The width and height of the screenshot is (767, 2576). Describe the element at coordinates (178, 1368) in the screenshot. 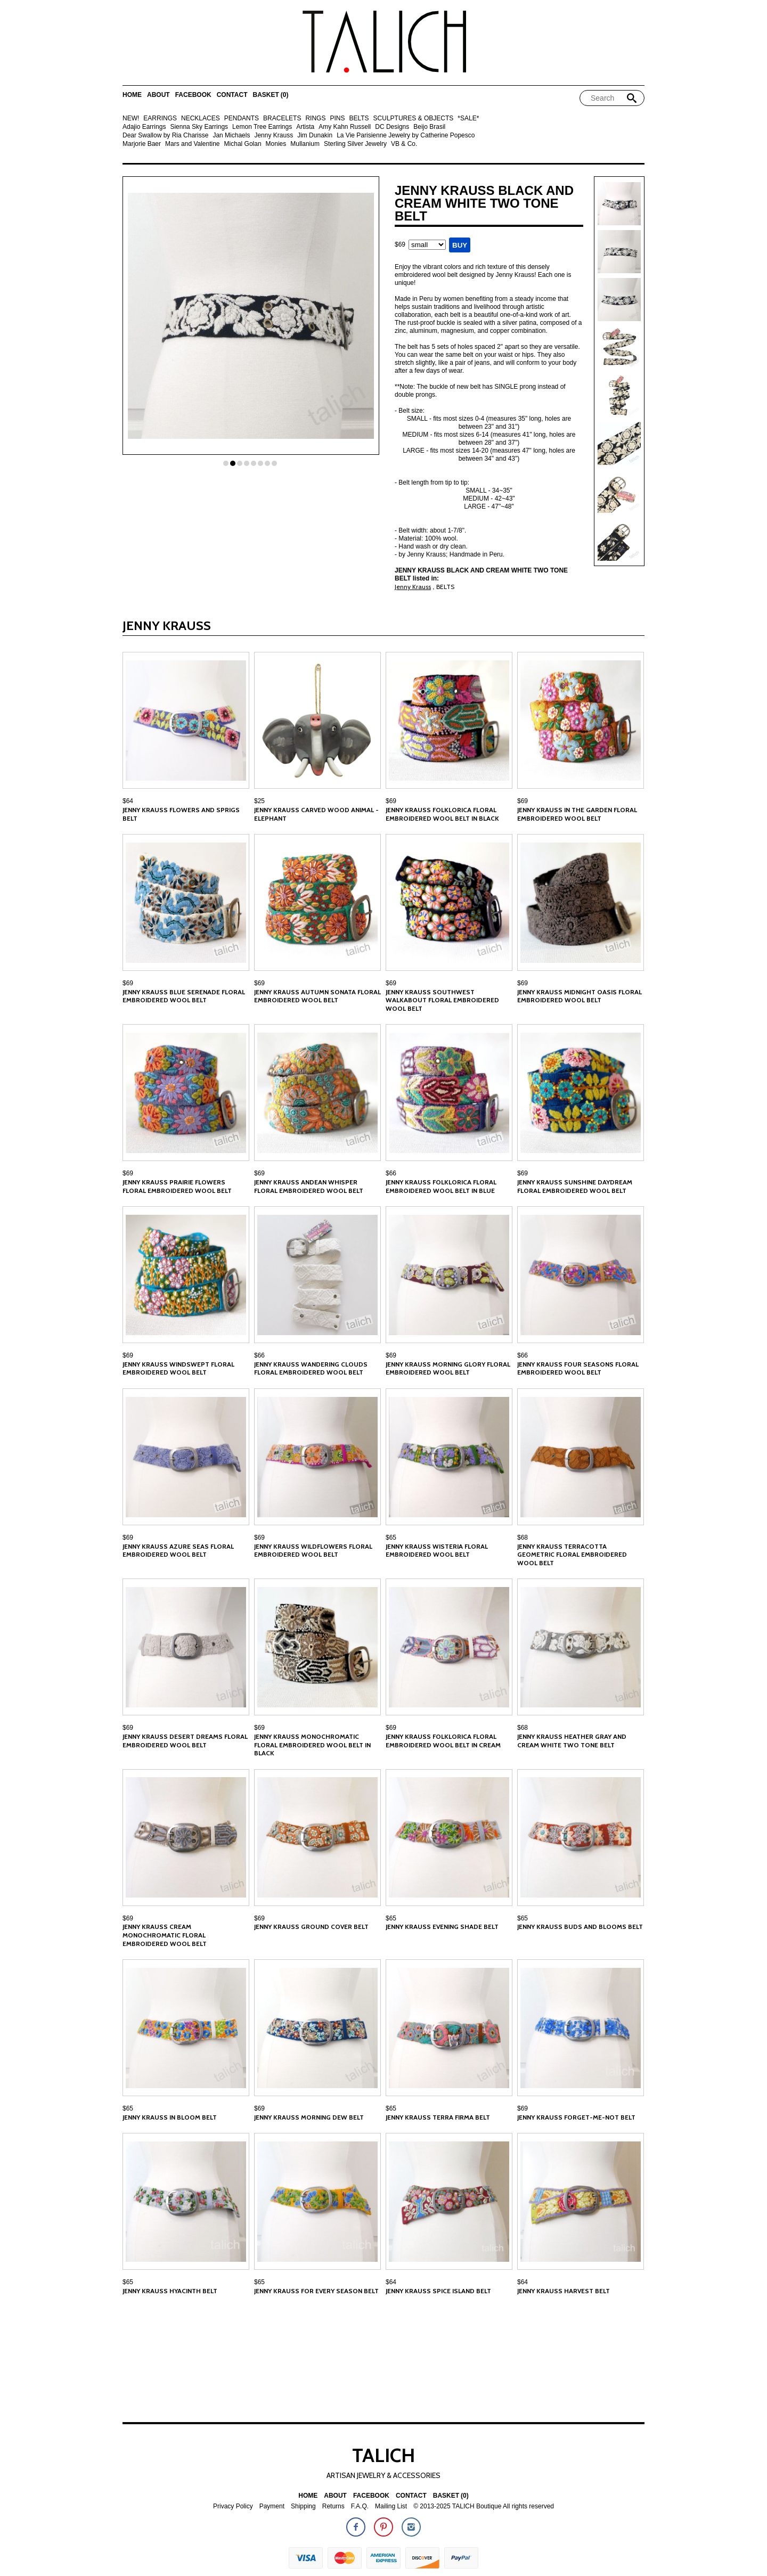

I see `Jenny Krauss Windswept Floral Embroidered Wool Belt` at that location.